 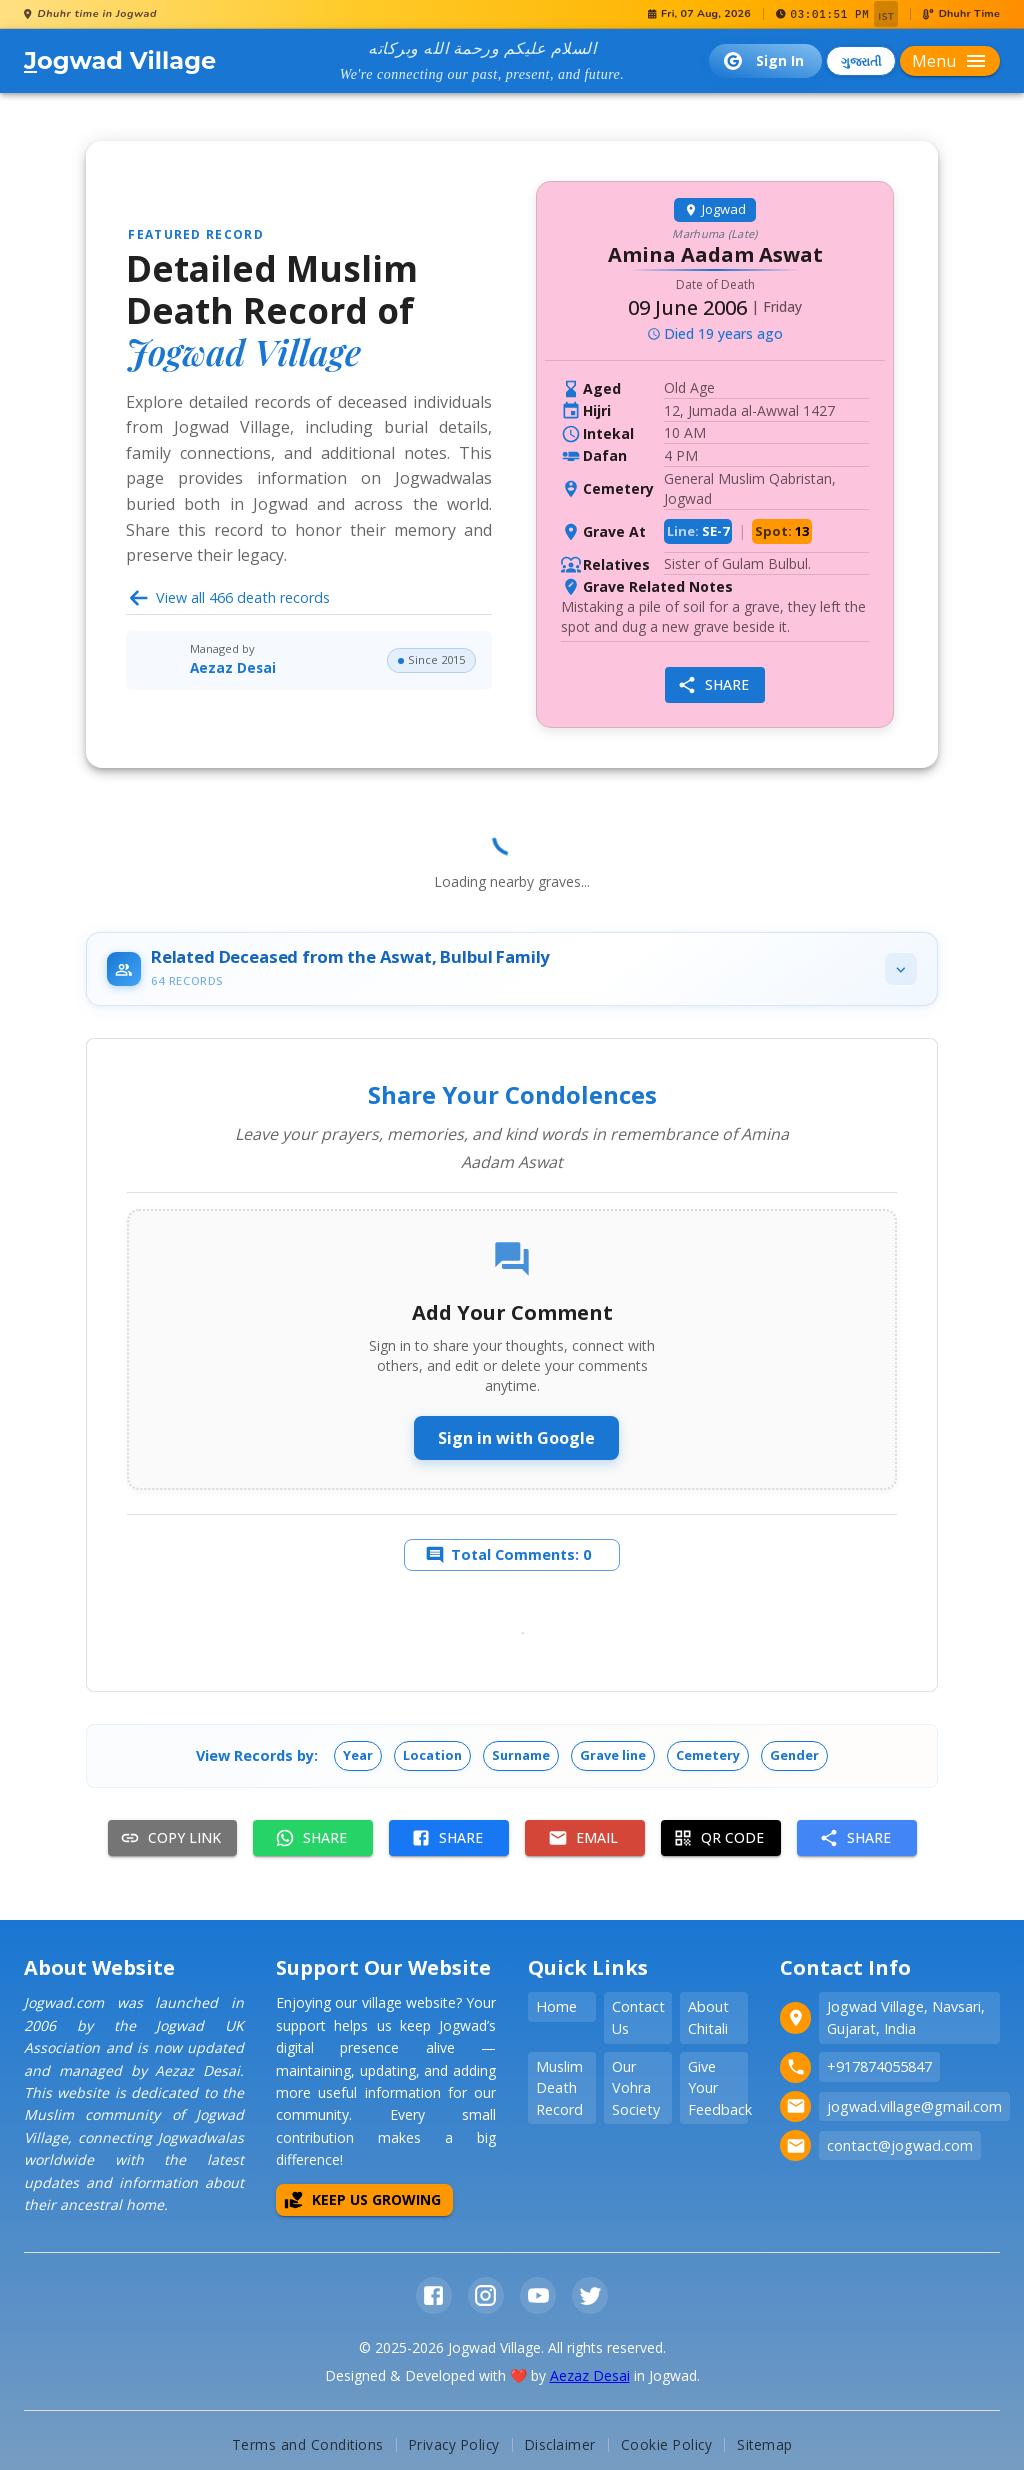 I want to click on QR Code, so click(x=718, y=1842).